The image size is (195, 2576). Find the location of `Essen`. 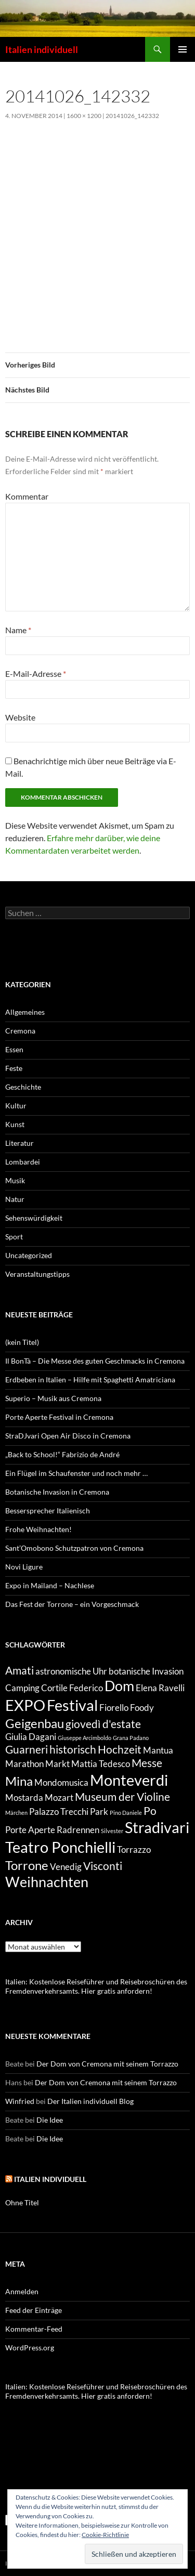

Essen is located at coordinates (14, 1049).